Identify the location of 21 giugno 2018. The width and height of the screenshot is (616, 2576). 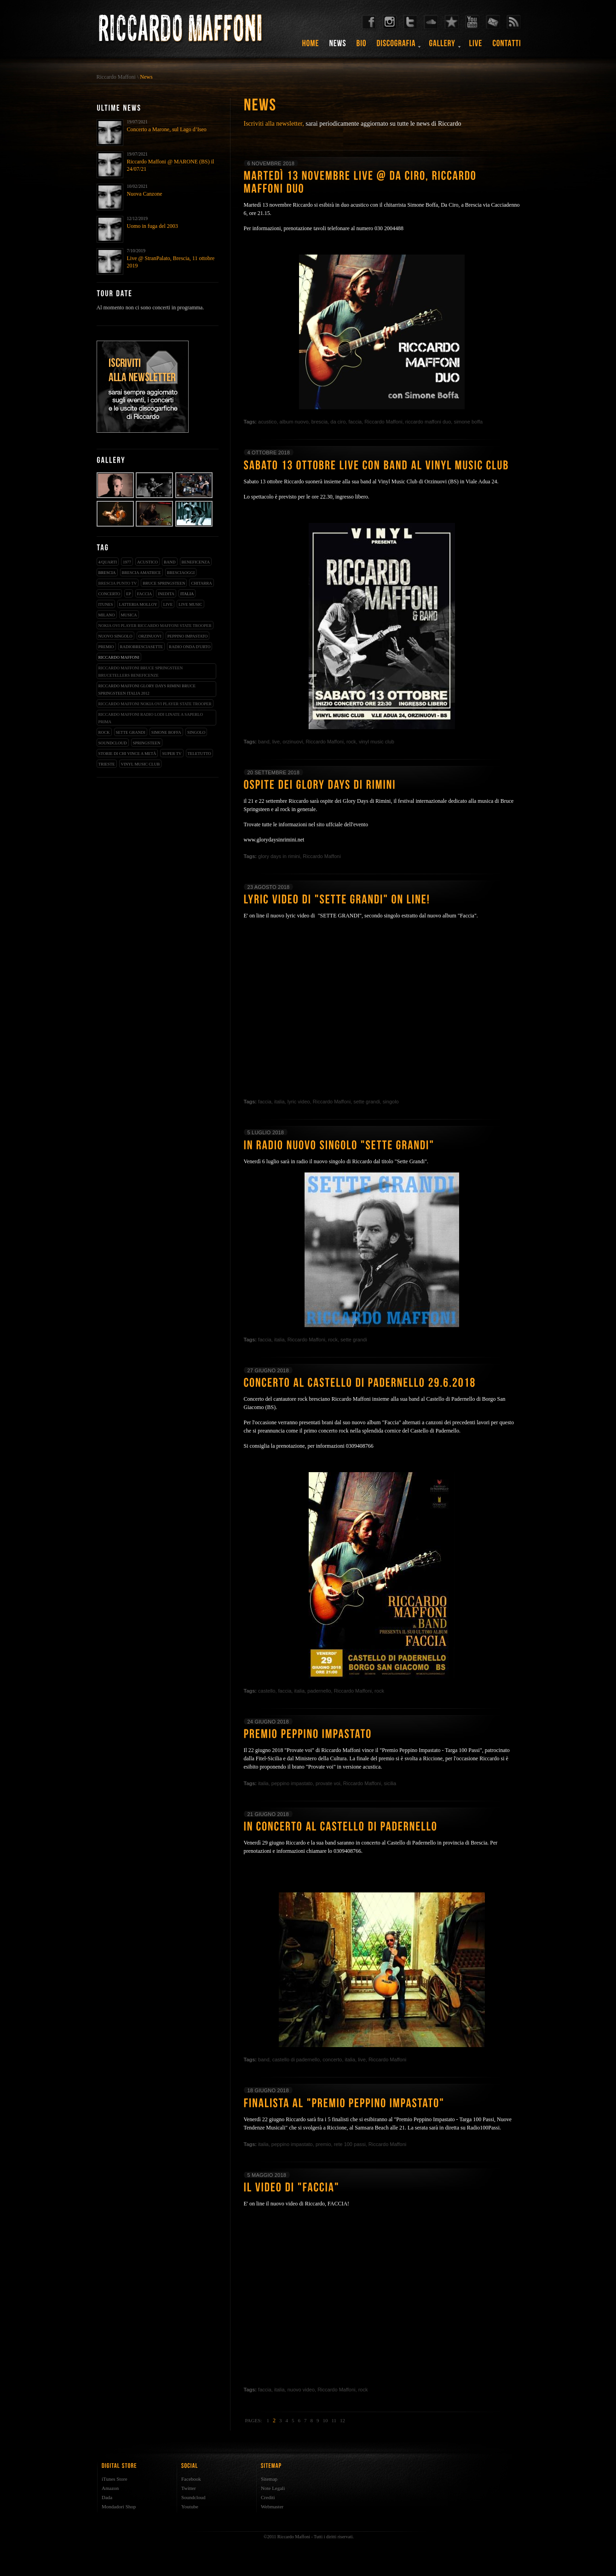
(268, 1814).